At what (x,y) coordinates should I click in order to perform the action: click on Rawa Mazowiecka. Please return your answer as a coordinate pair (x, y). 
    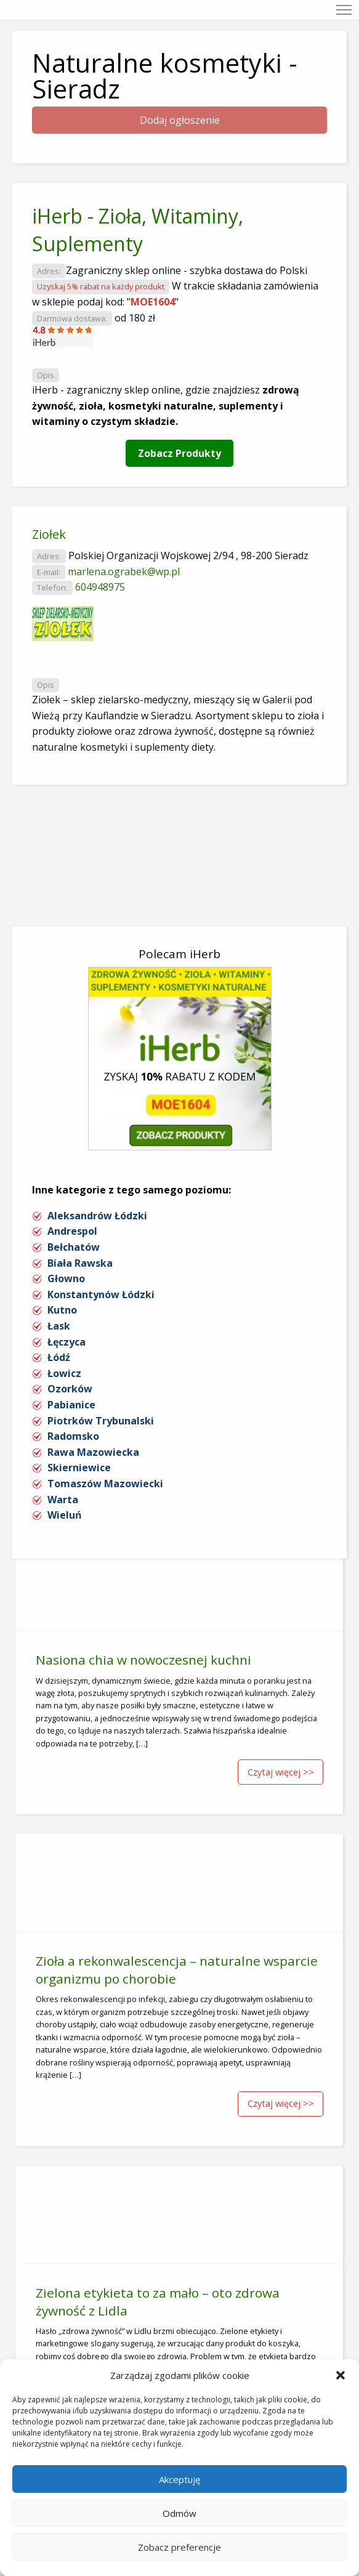
    Looking at the image, I should click on (93, 1452).